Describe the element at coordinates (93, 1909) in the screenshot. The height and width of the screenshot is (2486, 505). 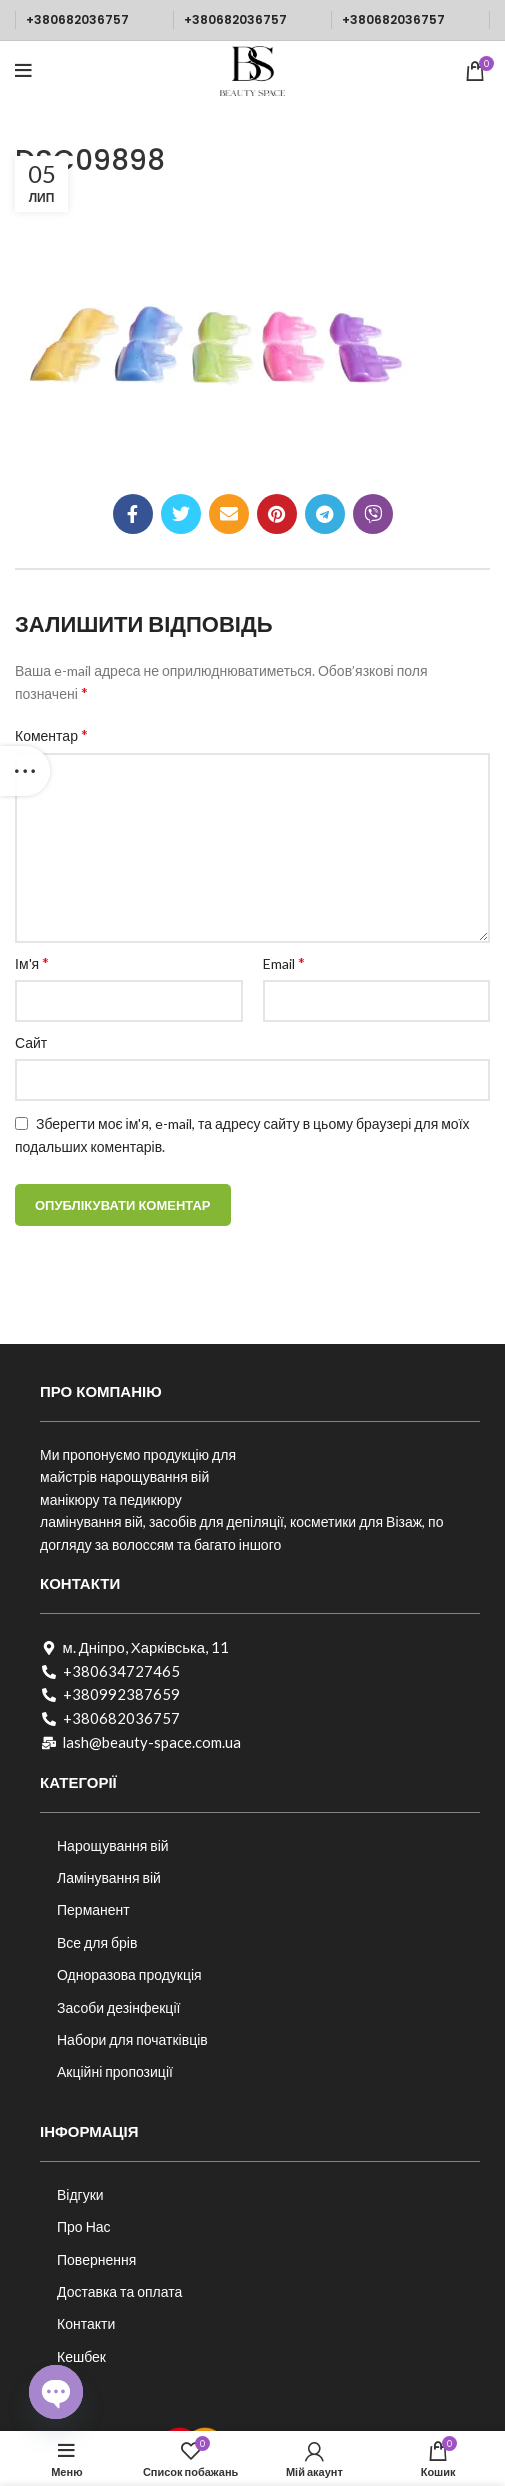
I see `Перманент` at that location.